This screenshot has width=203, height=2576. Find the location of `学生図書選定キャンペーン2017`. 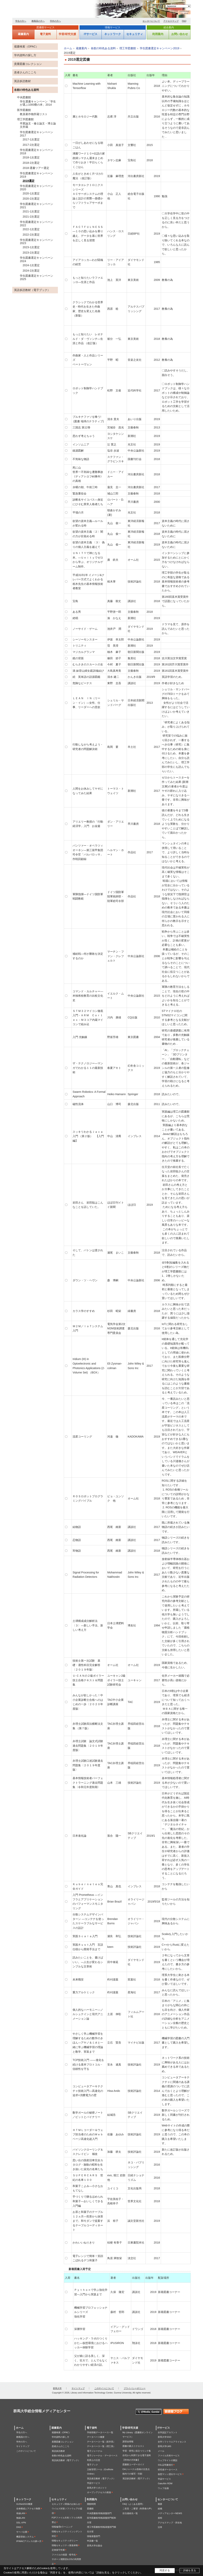

学生図書選定キャンペーン2017 is located at coordinates (36, 134).